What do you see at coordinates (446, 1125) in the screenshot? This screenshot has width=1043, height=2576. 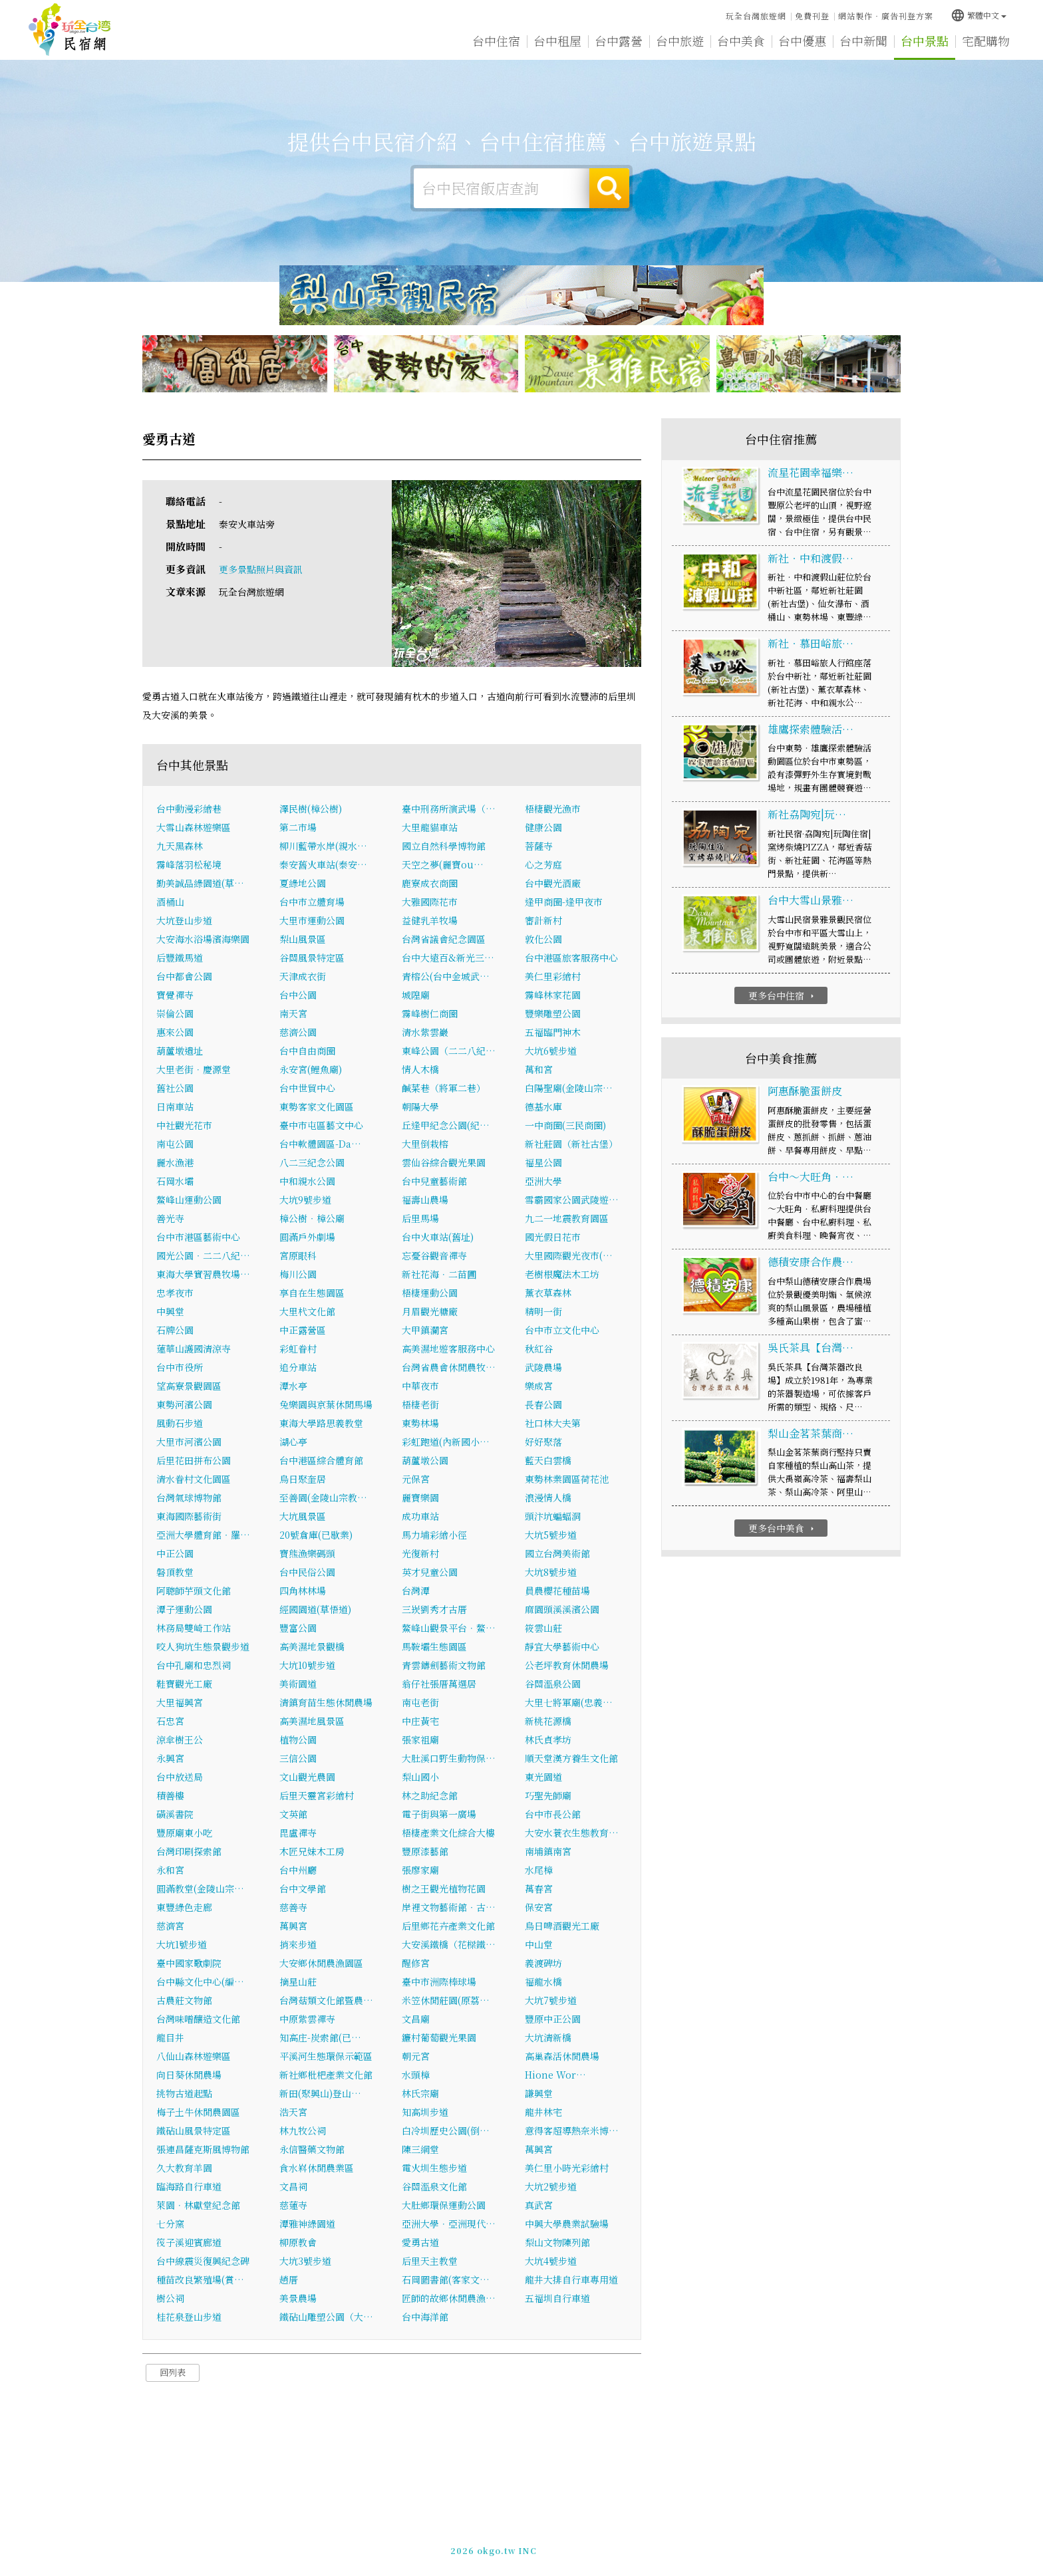 I see `丘逢甲紀念公園(紀…` at bounding box center [446, 1125].